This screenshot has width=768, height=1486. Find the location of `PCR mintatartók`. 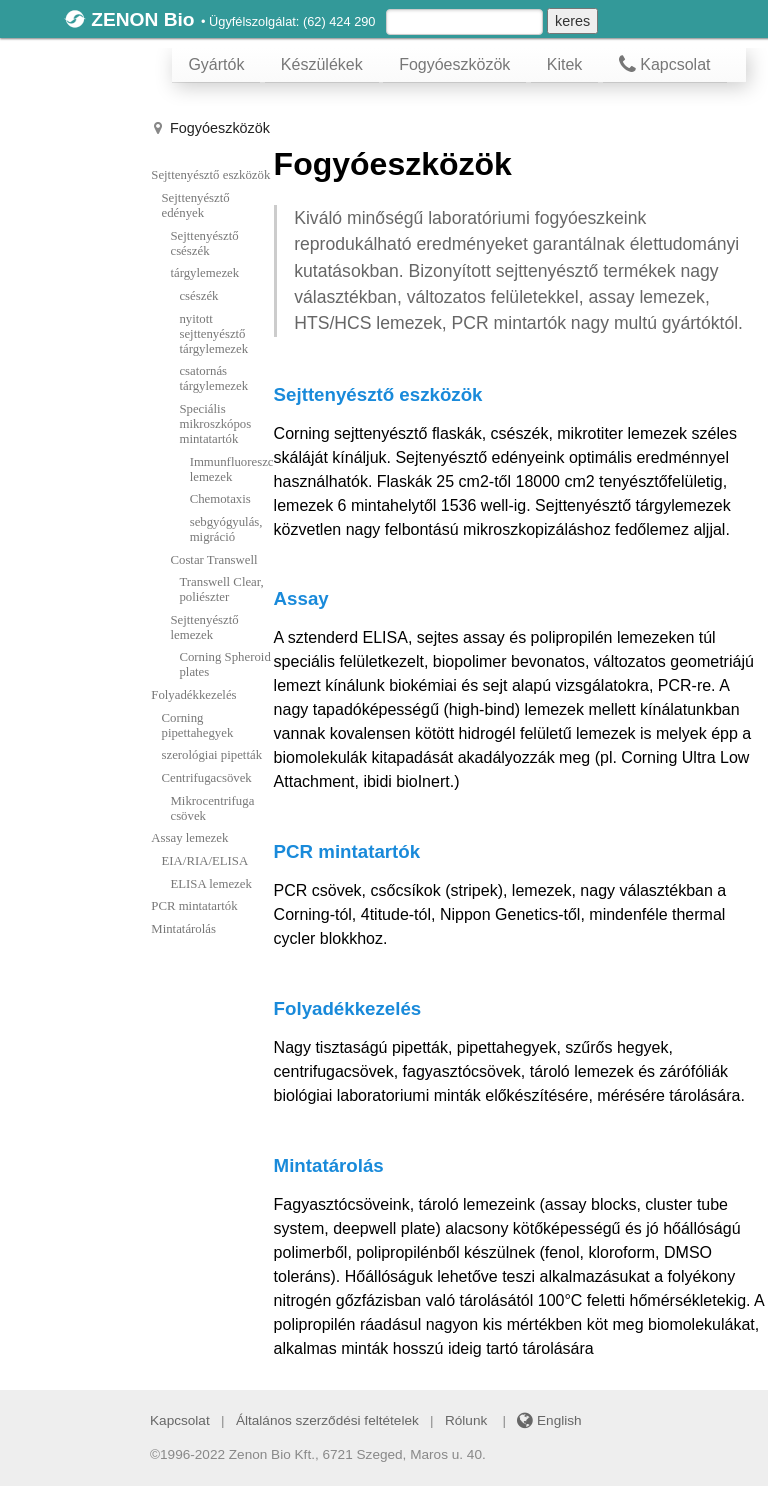

PCR mintatartók is located at coordinates (194, 906).